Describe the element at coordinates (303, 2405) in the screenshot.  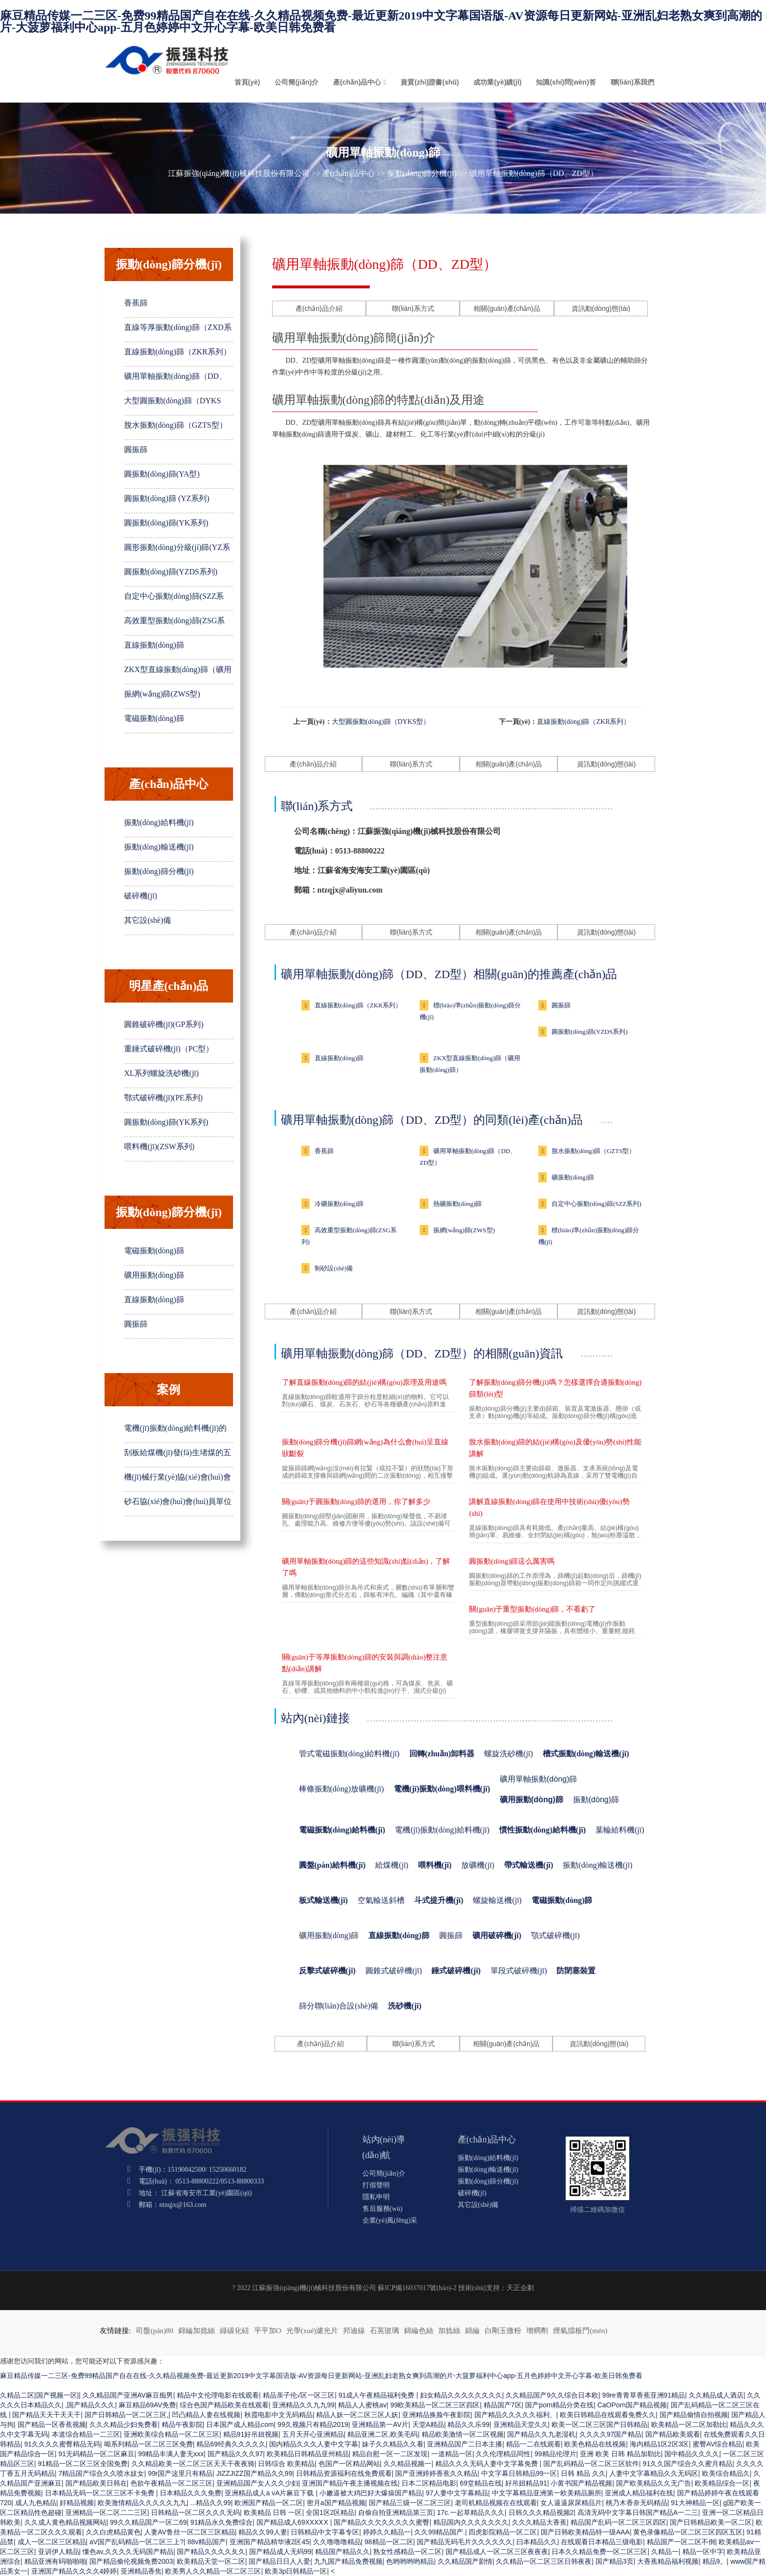
I see `亚洲精品久久九九99` at that location.